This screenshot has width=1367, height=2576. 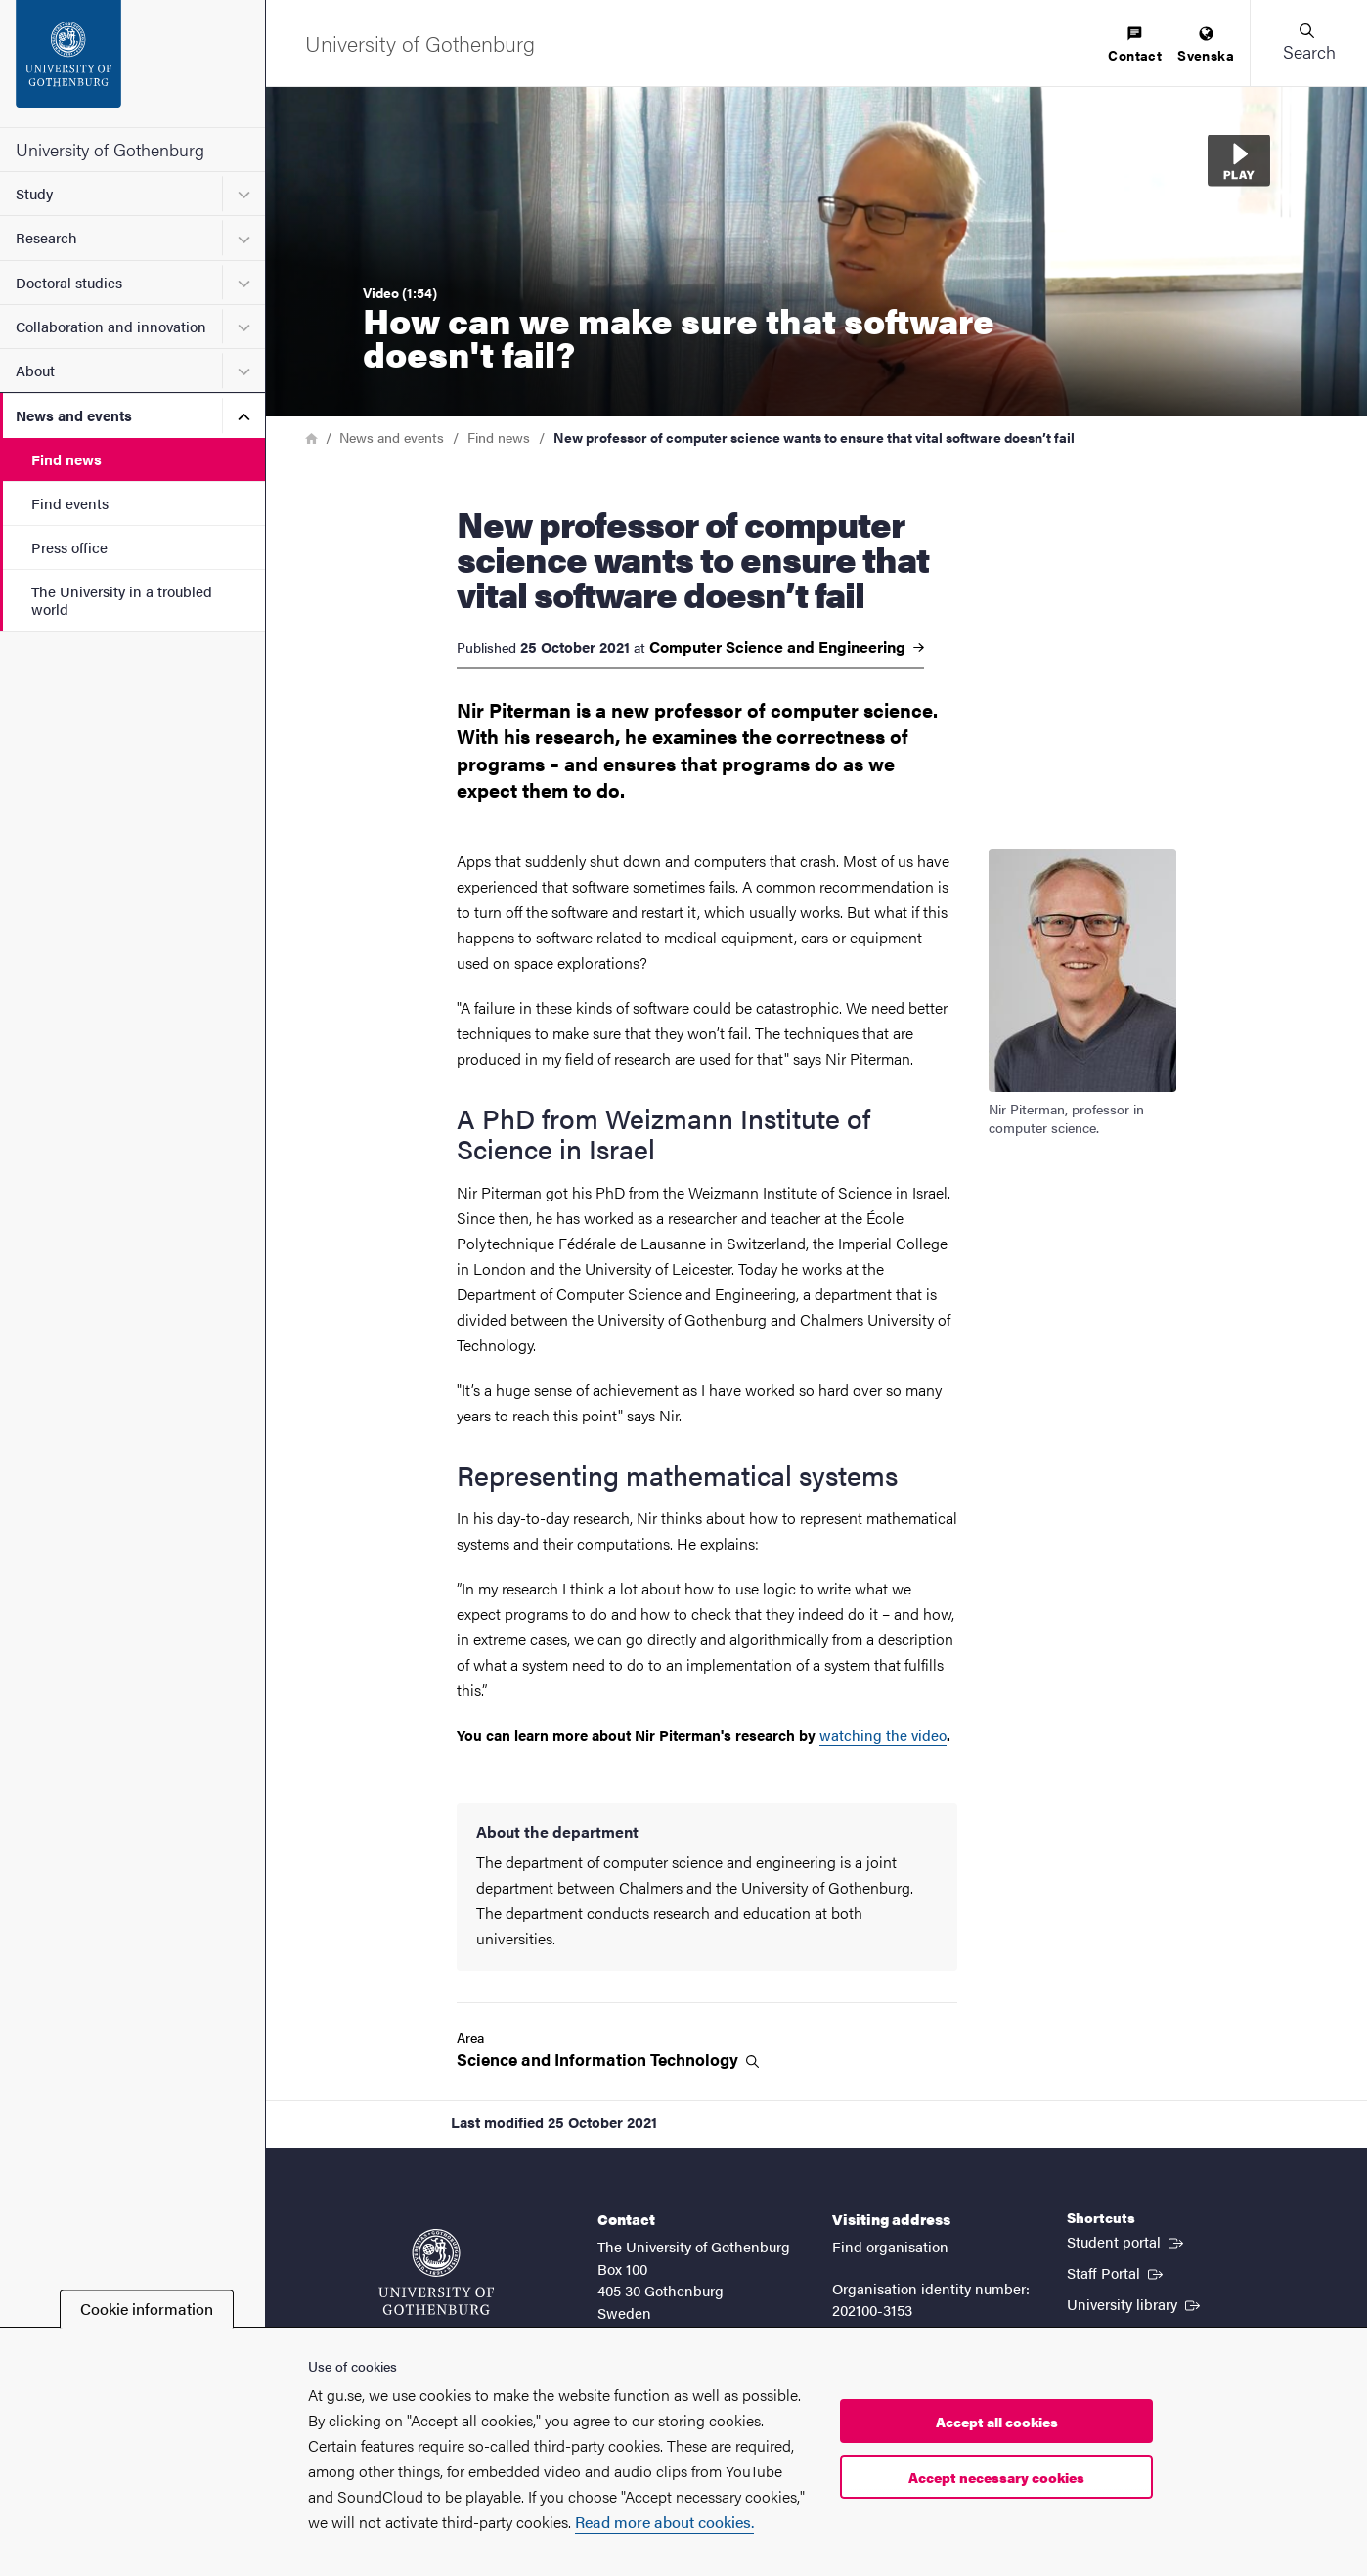 What do you see at coordinates (146, 2308) in the screenshot?
I see `Cookie information` at bounding box center [146, 2308].